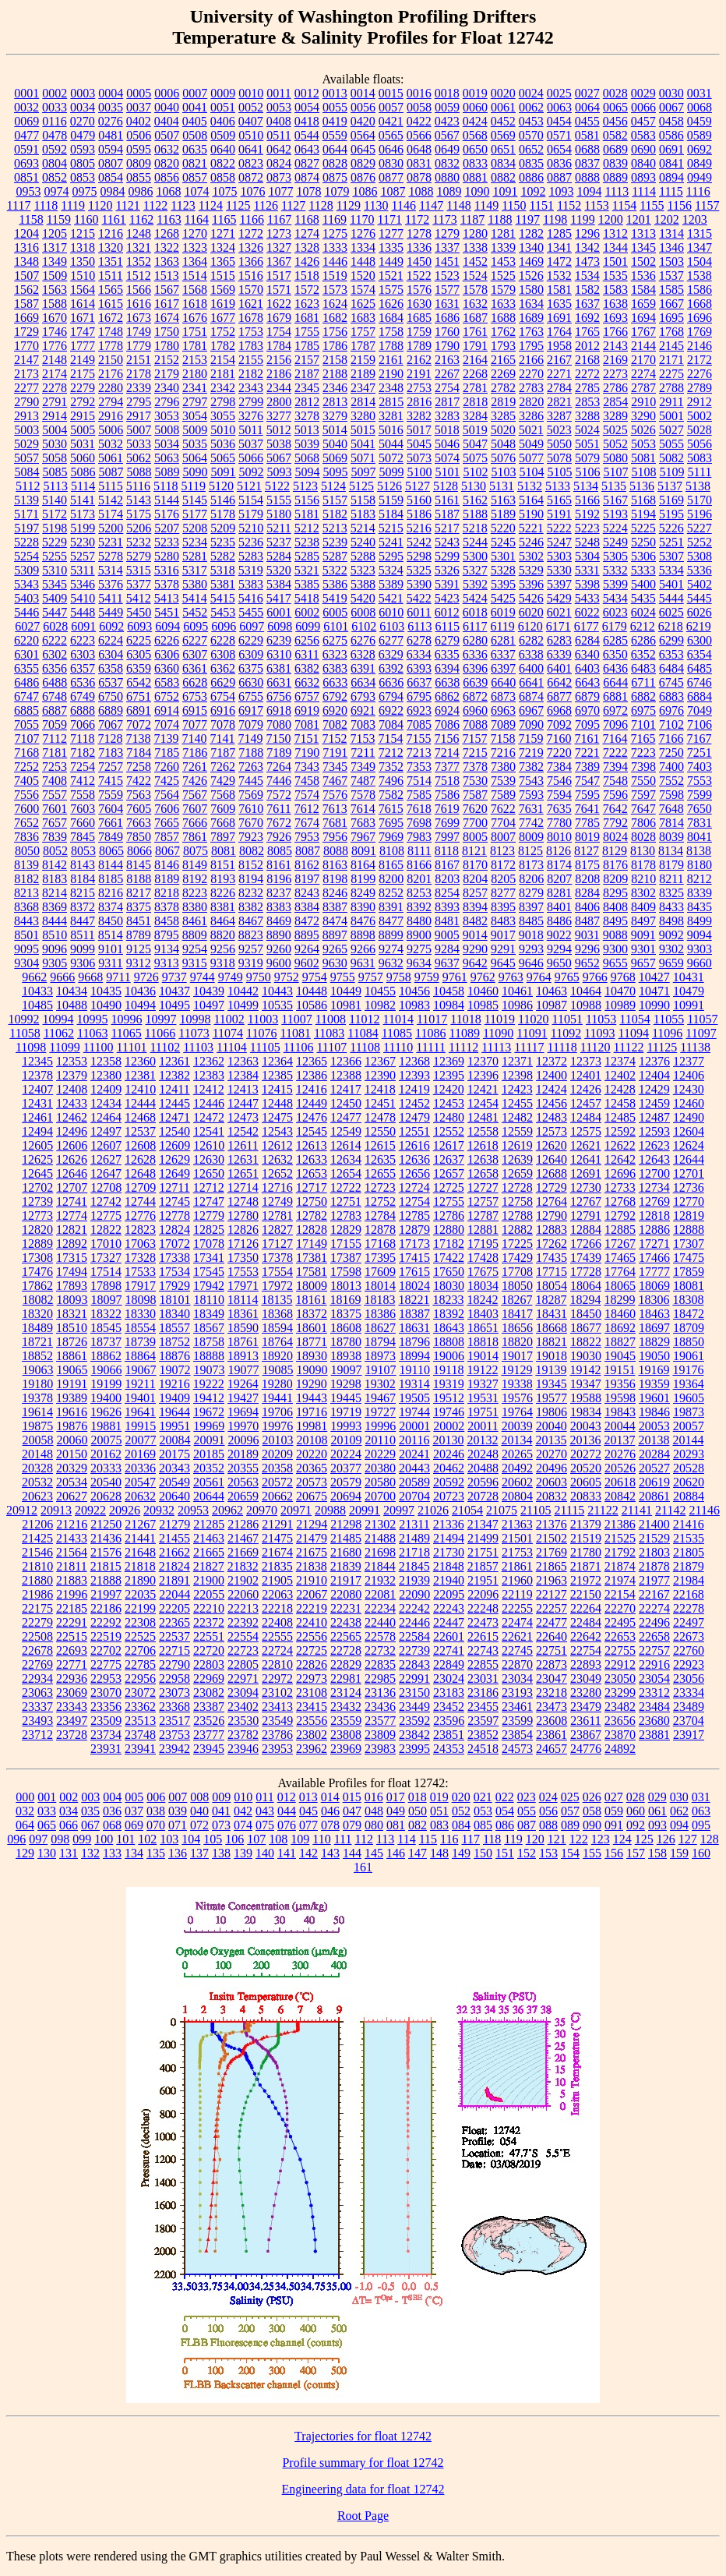 This screenshot has height=2576, width=726. What do you see at coordinates (517, 1524) in the screenshot?
I see `21363` at bounding box center [517, 1524].